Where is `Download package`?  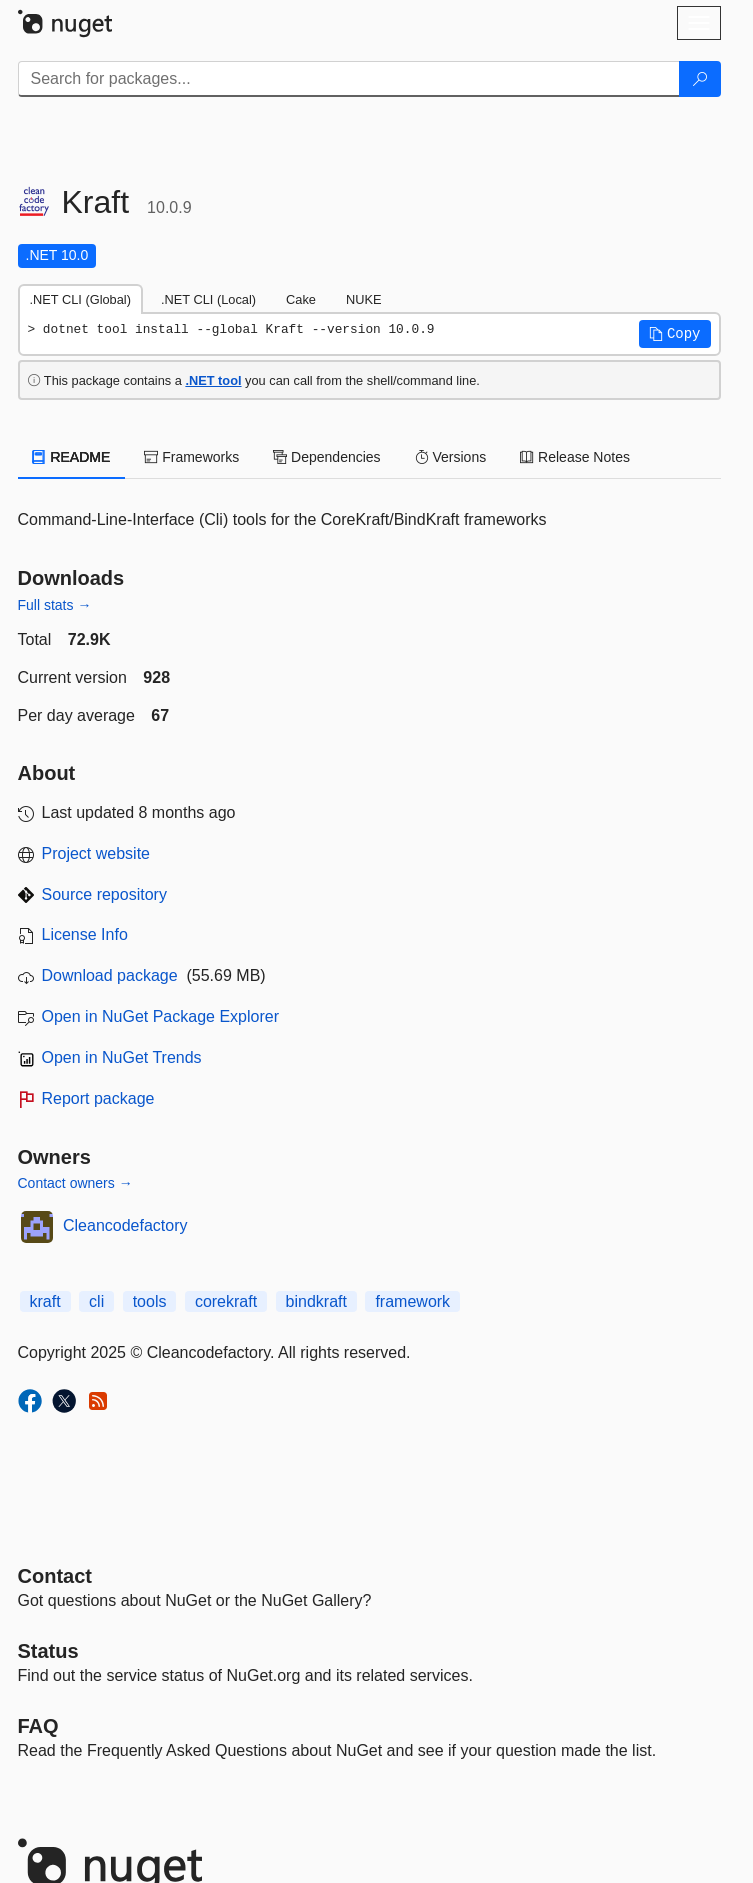 Download package is located at coordinates (110, 975).